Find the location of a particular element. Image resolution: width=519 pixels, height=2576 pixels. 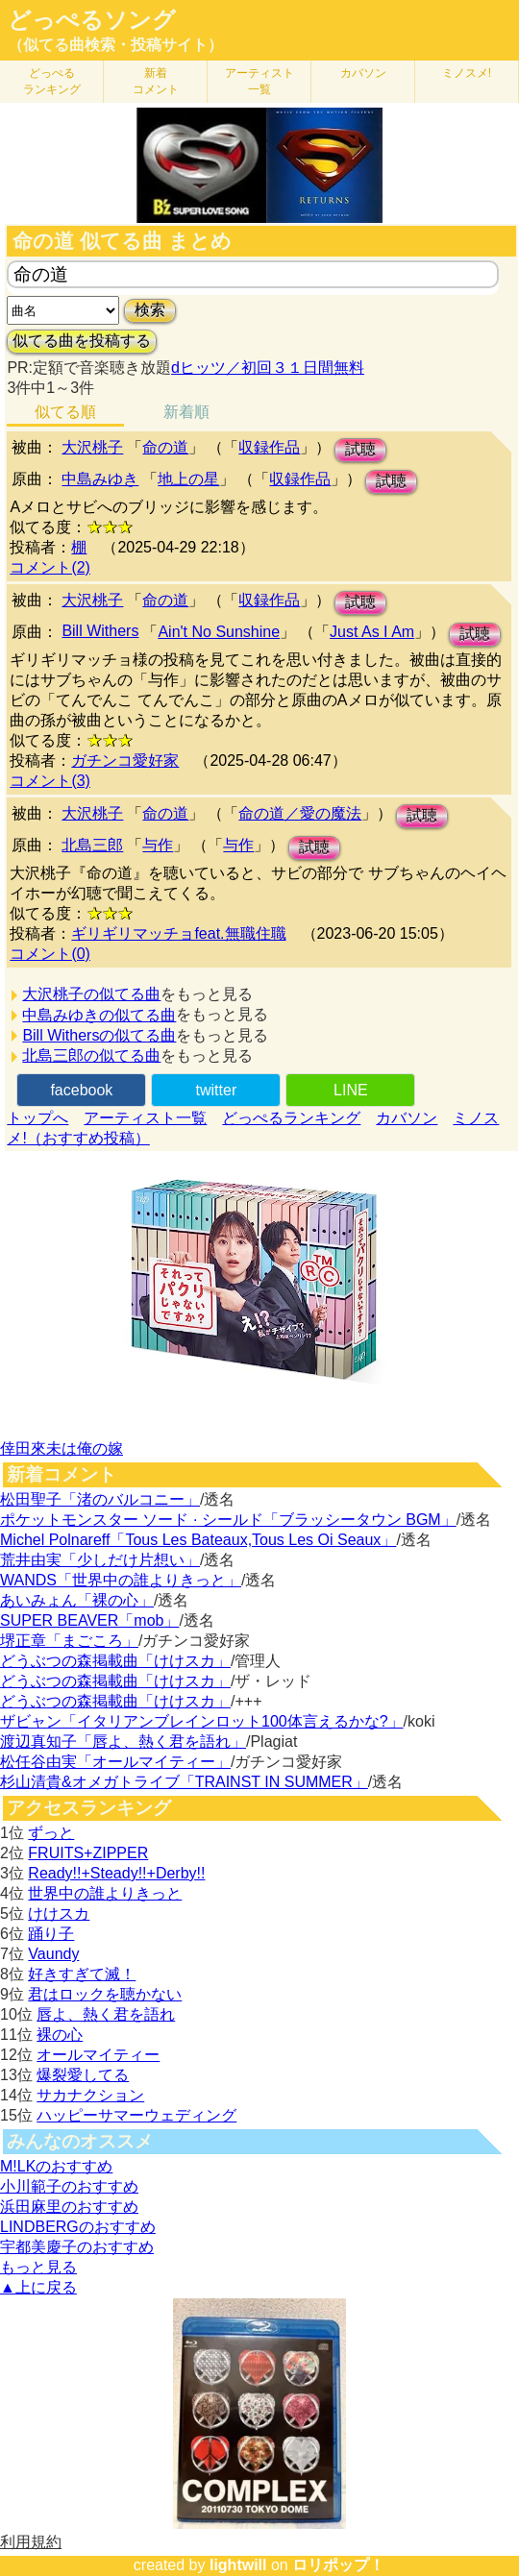

宇都美慶子のおすすめ is located at coordinates (77, 2247).